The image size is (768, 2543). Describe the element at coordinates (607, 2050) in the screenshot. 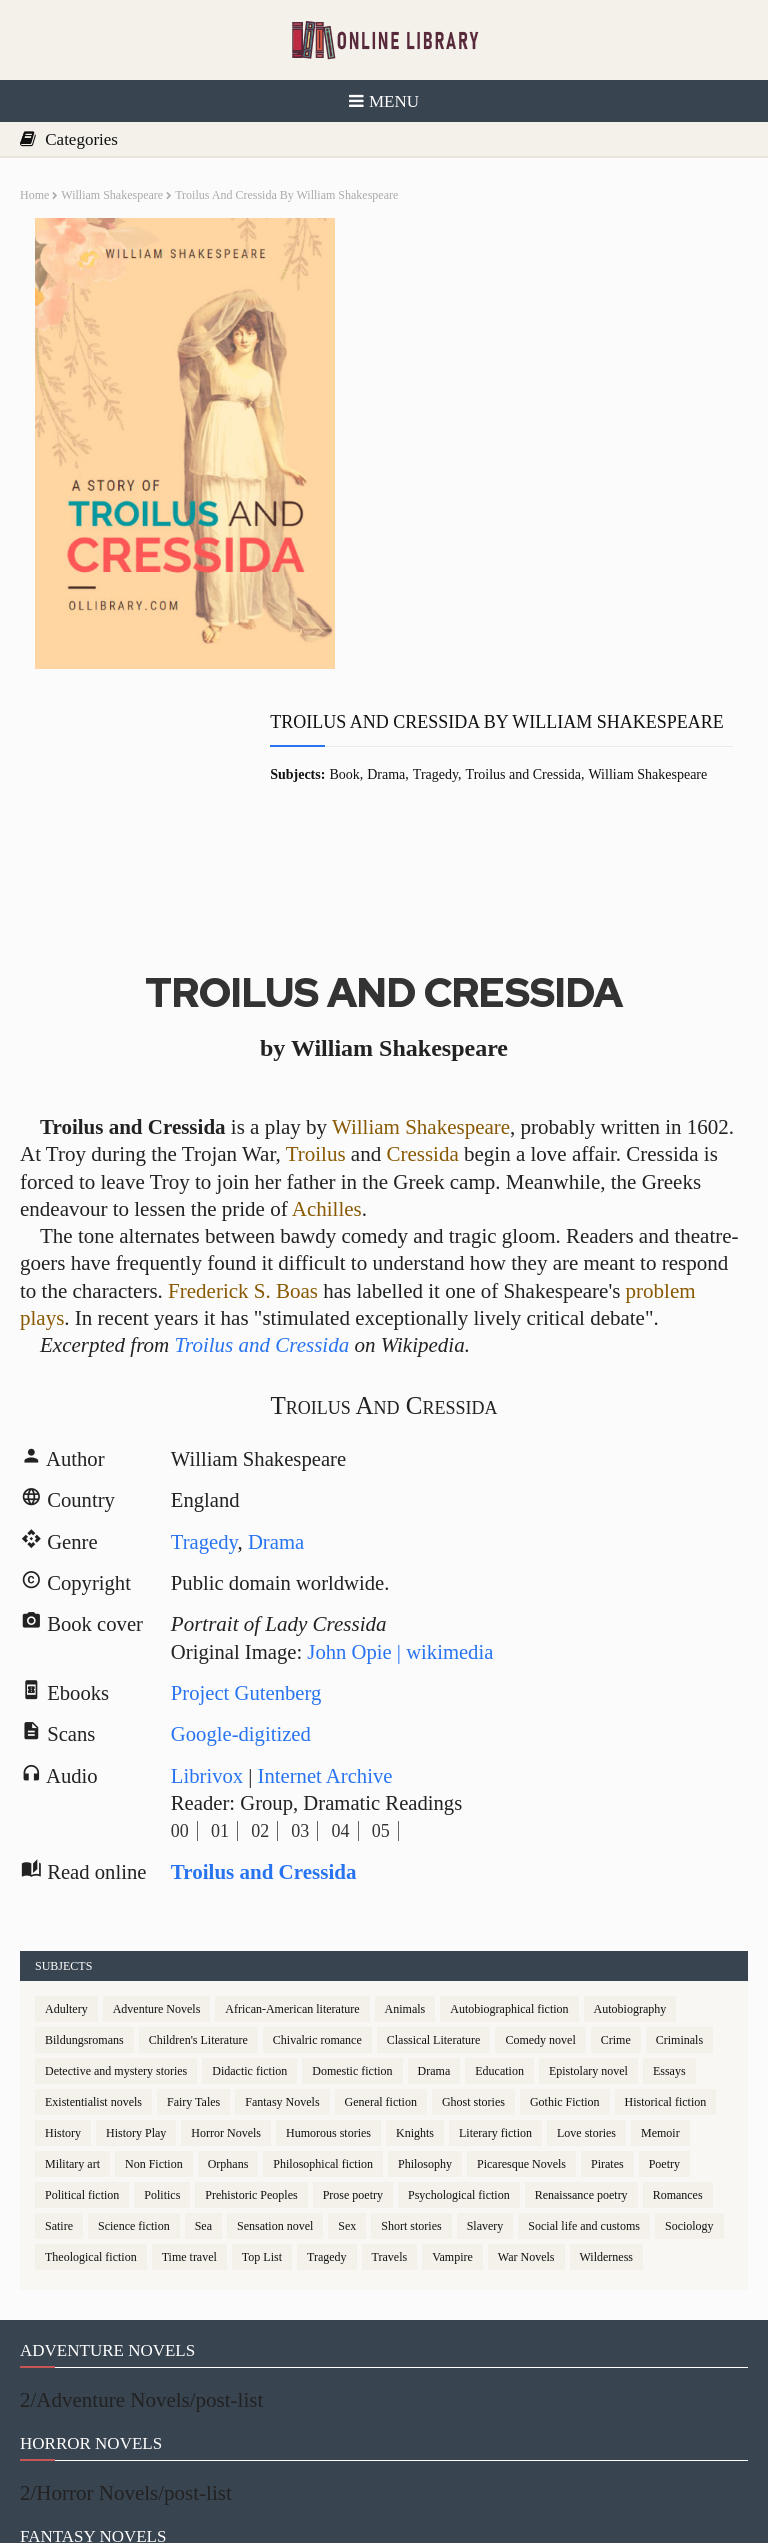

I see `Wilderness` at that location.